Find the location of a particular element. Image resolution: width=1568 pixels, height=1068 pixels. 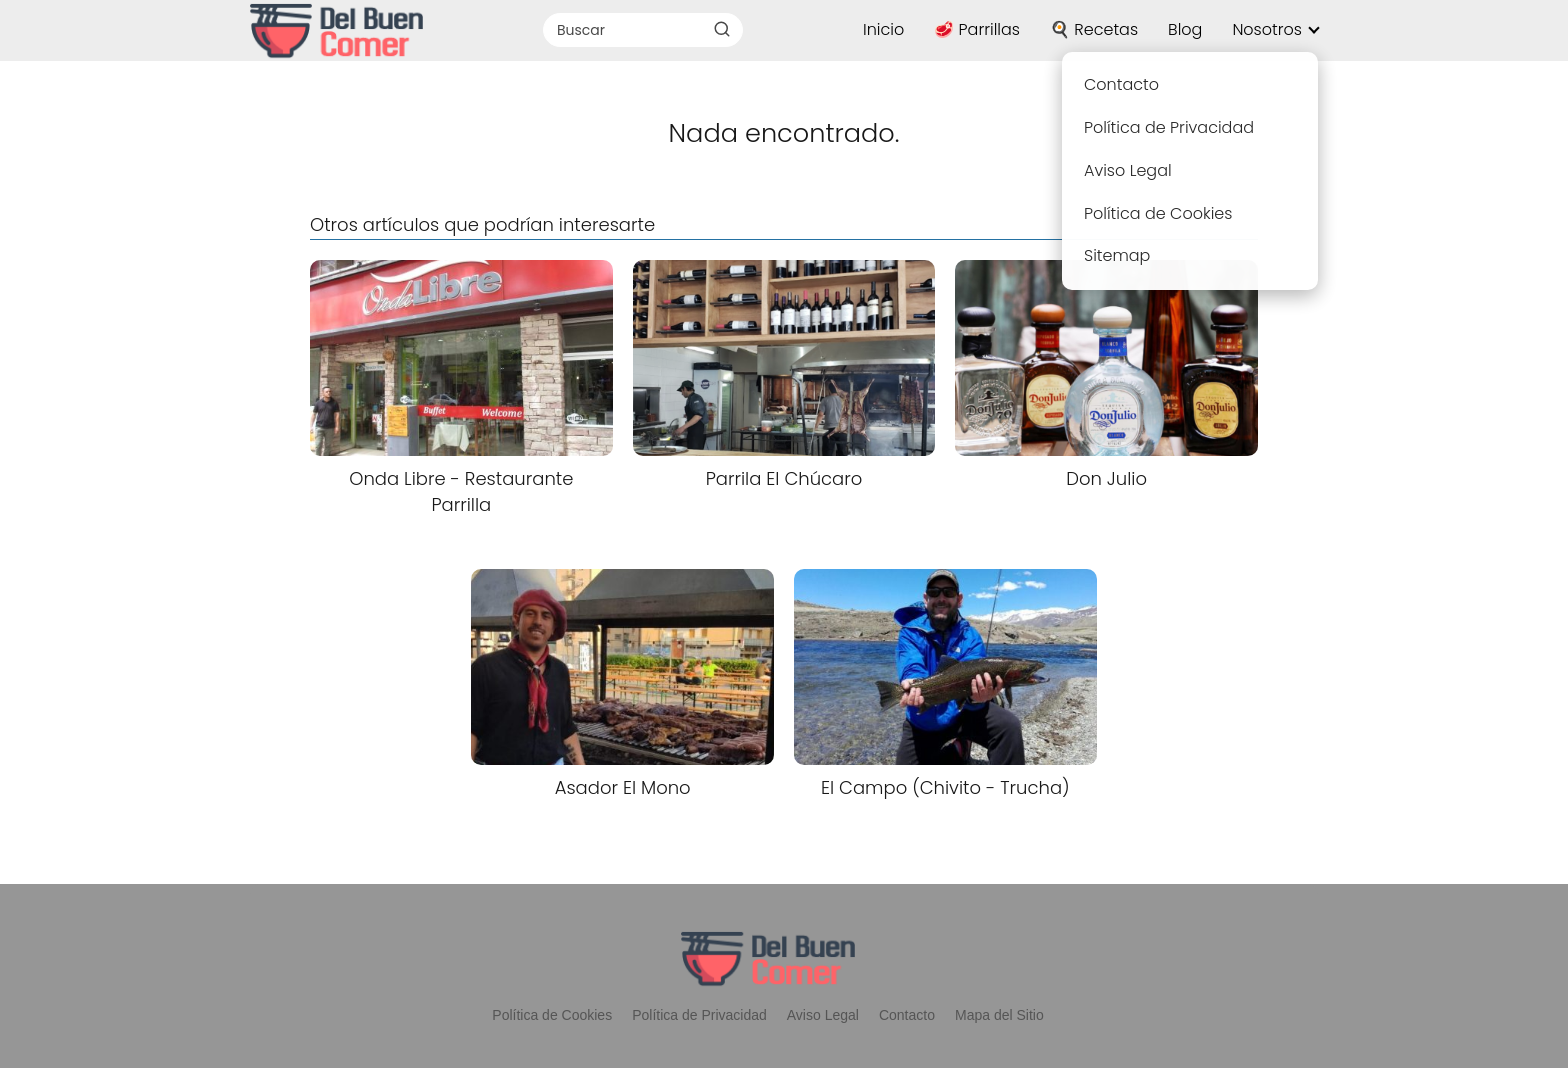

Inicio is located at coordinates (883, 29).